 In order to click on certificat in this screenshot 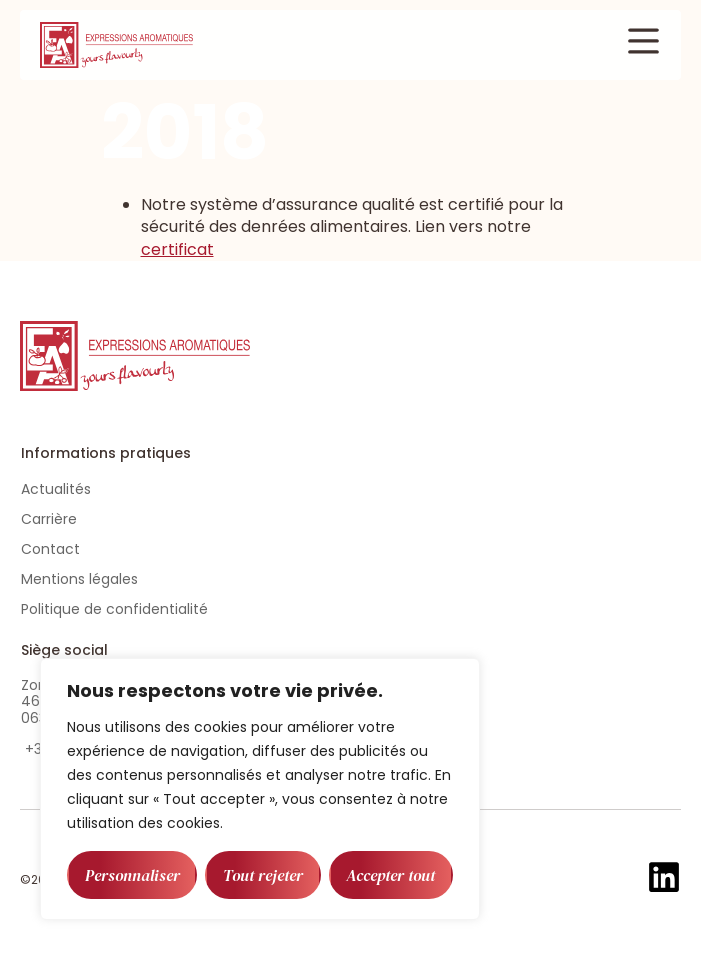, I will do `click(177, 249)`.